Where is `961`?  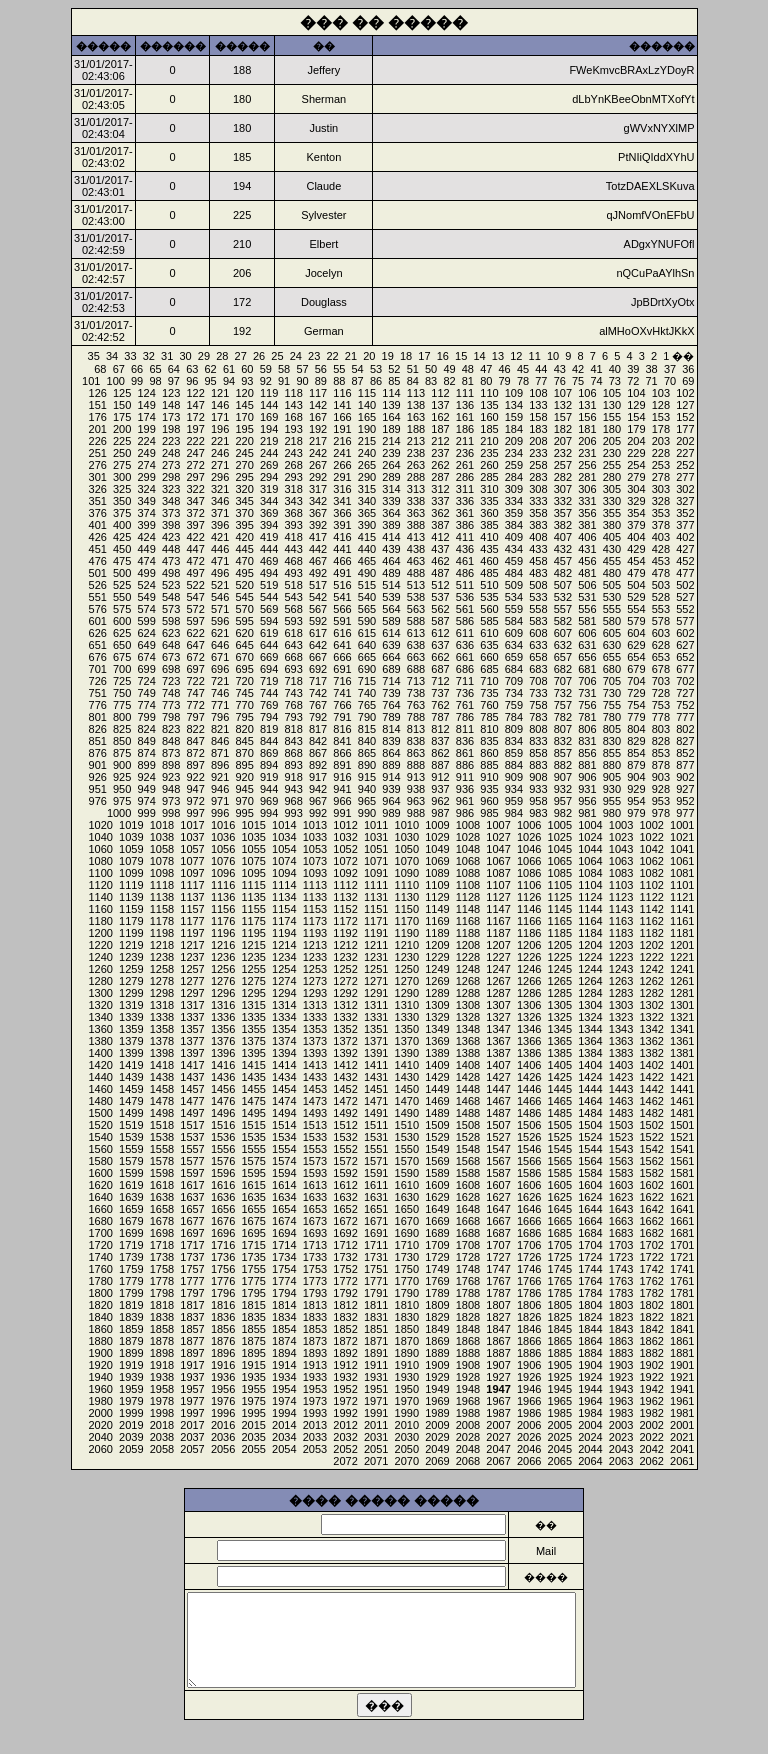
961 is located at coordinates (465, 801).